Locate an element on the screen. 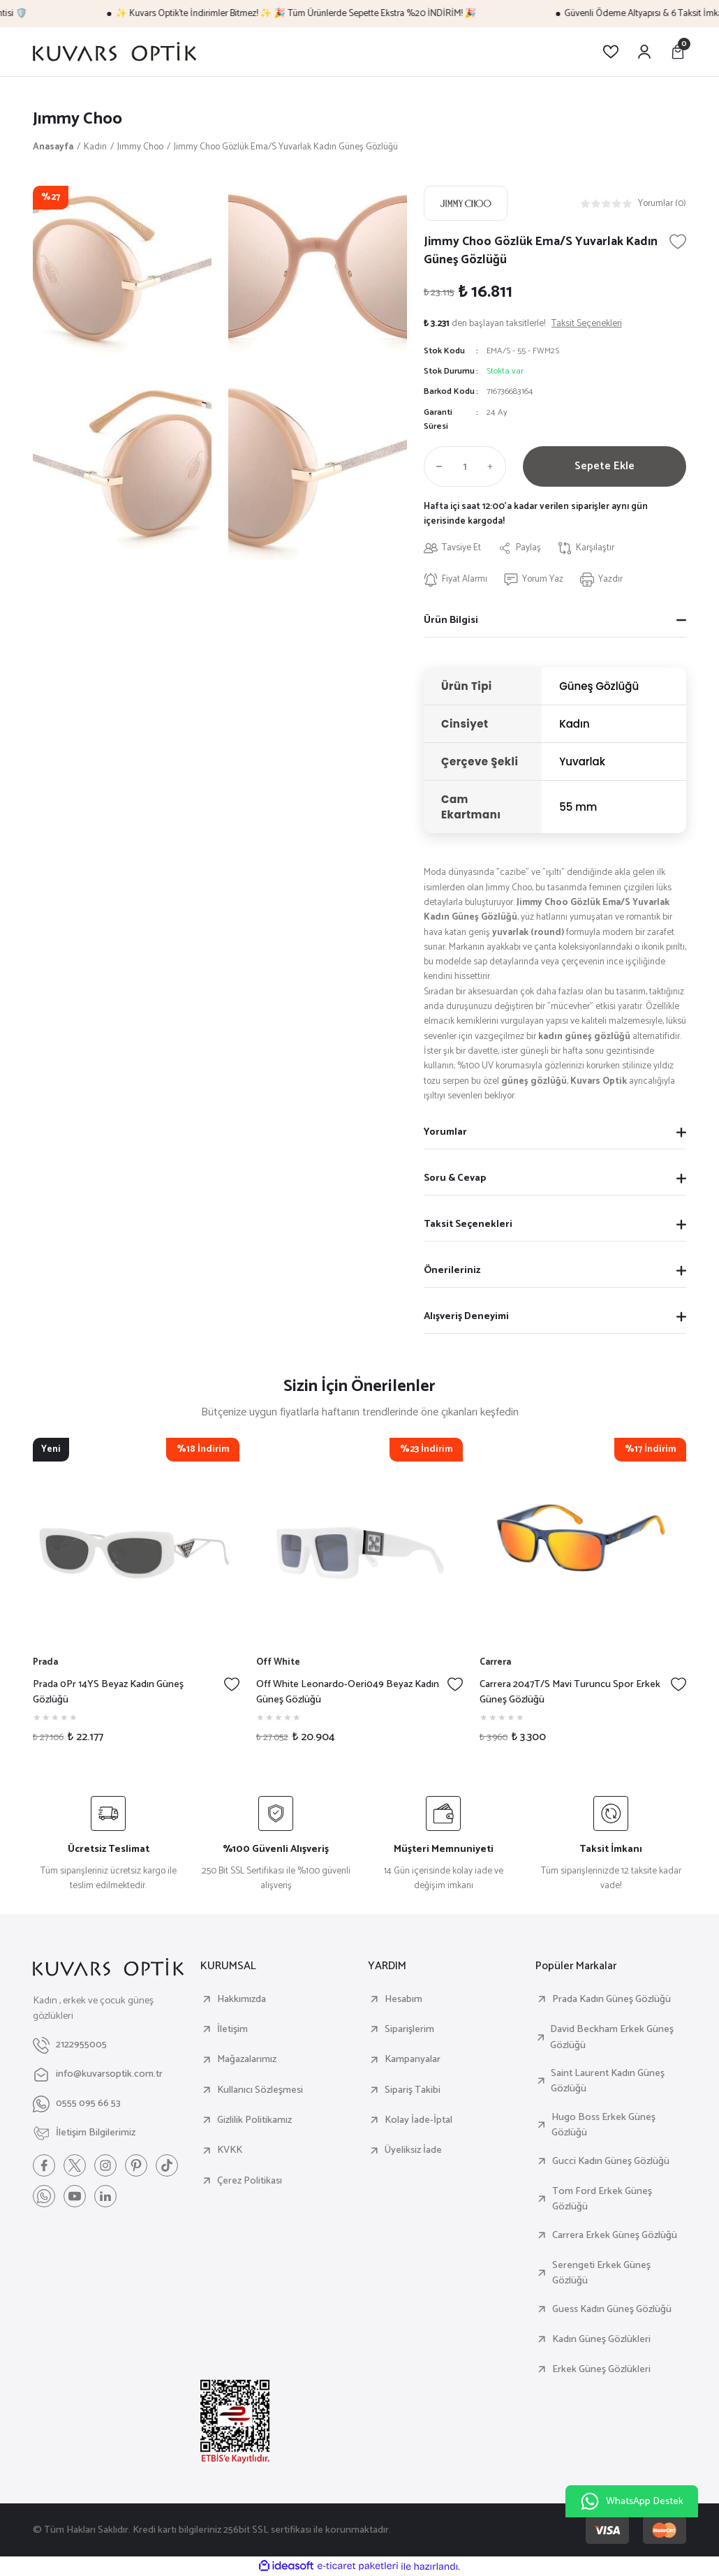  Çerez Politikası is located at coordinates (249, 2180).